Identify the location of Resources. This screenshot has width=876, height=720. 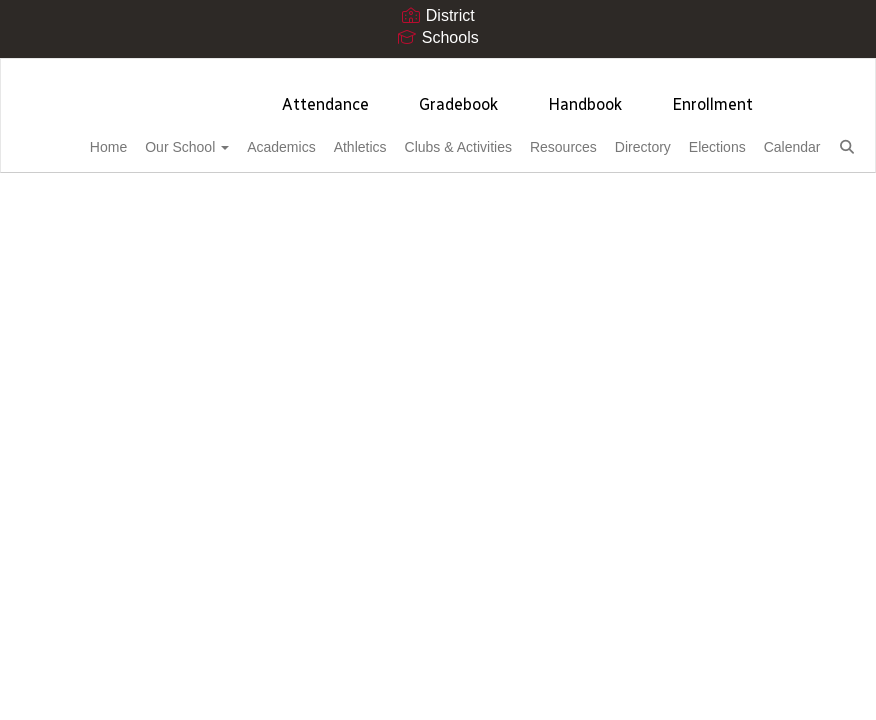
(579, 137).